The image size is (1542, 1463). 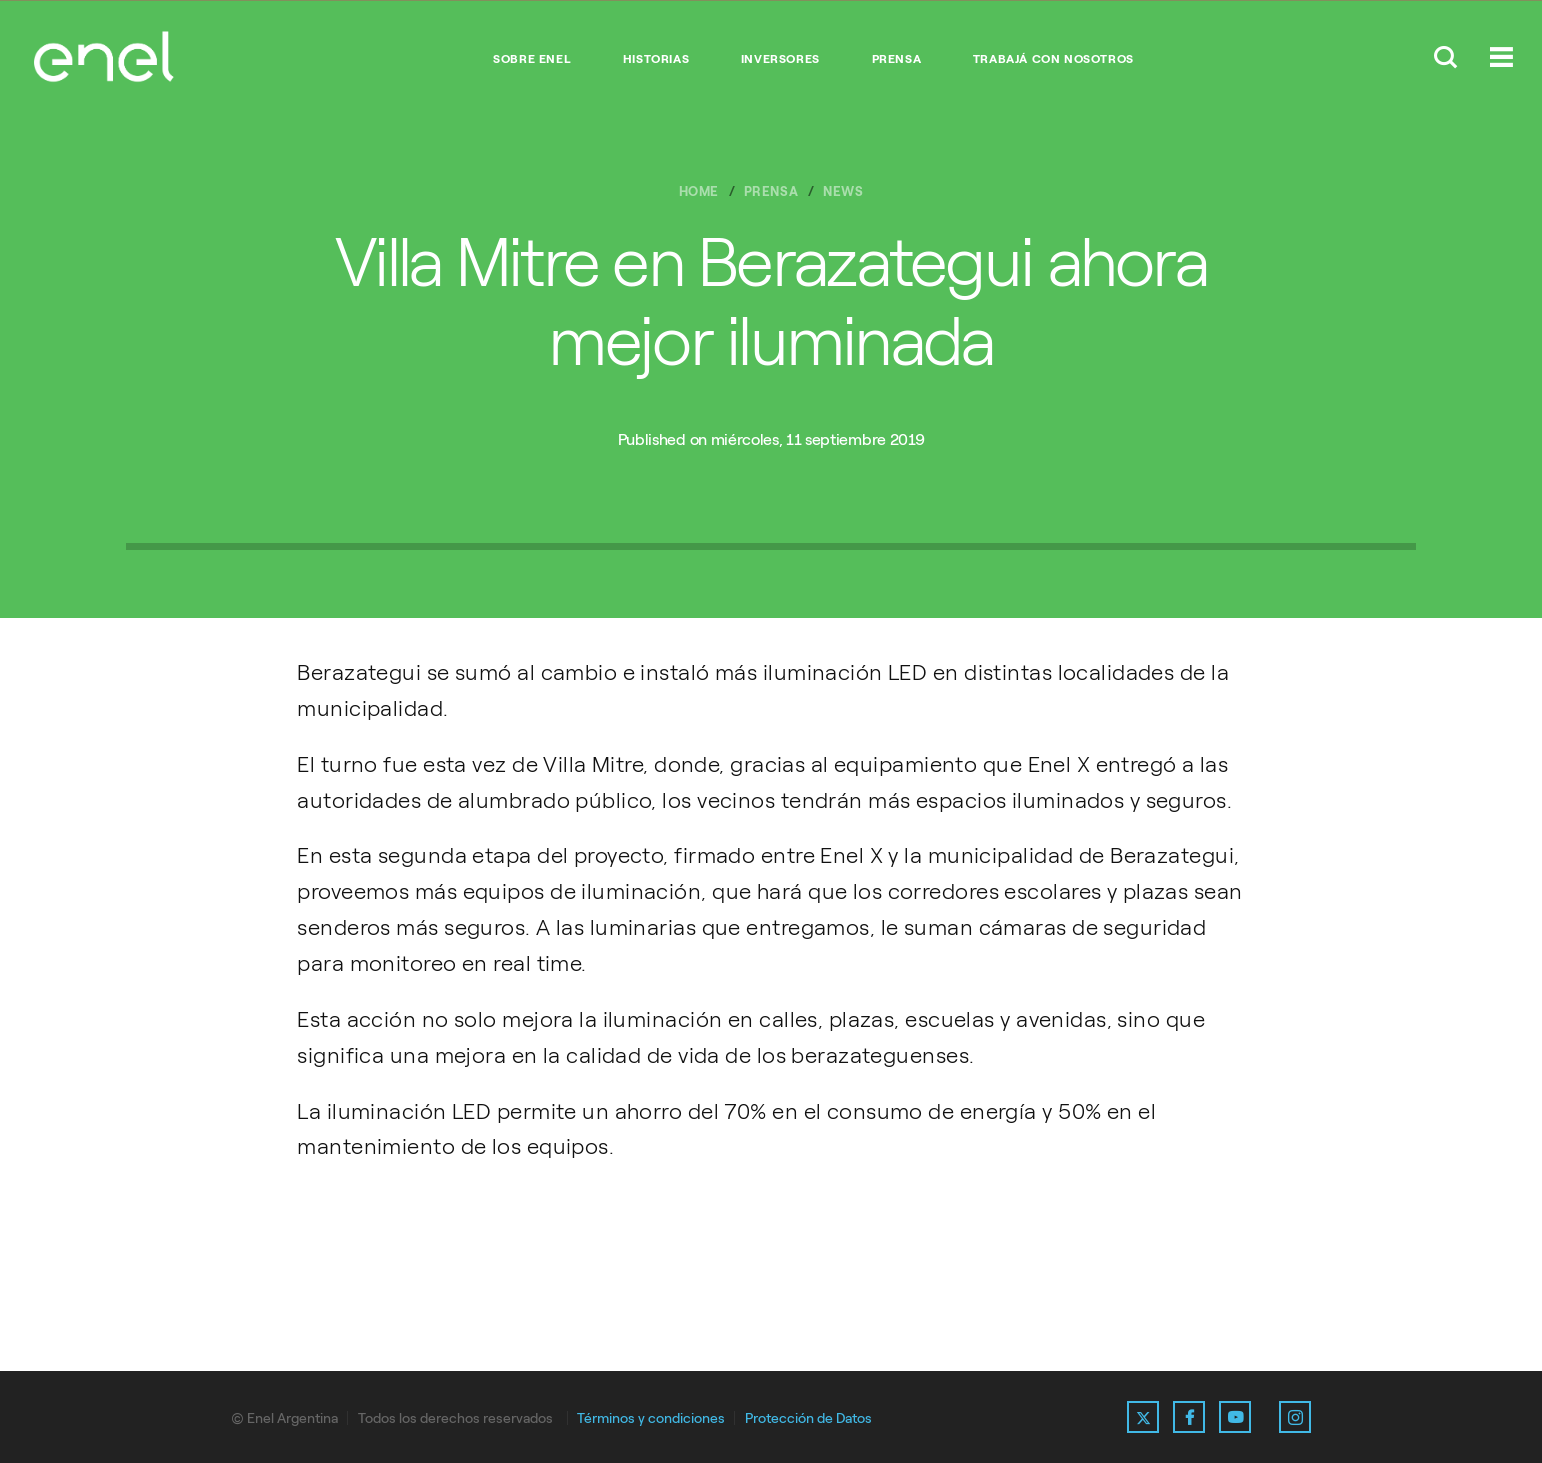 What do you see at coordinates (1053, 59) in the screenshot?
I see `Trabajá con nosotros` at bounding box center [1053, 59].